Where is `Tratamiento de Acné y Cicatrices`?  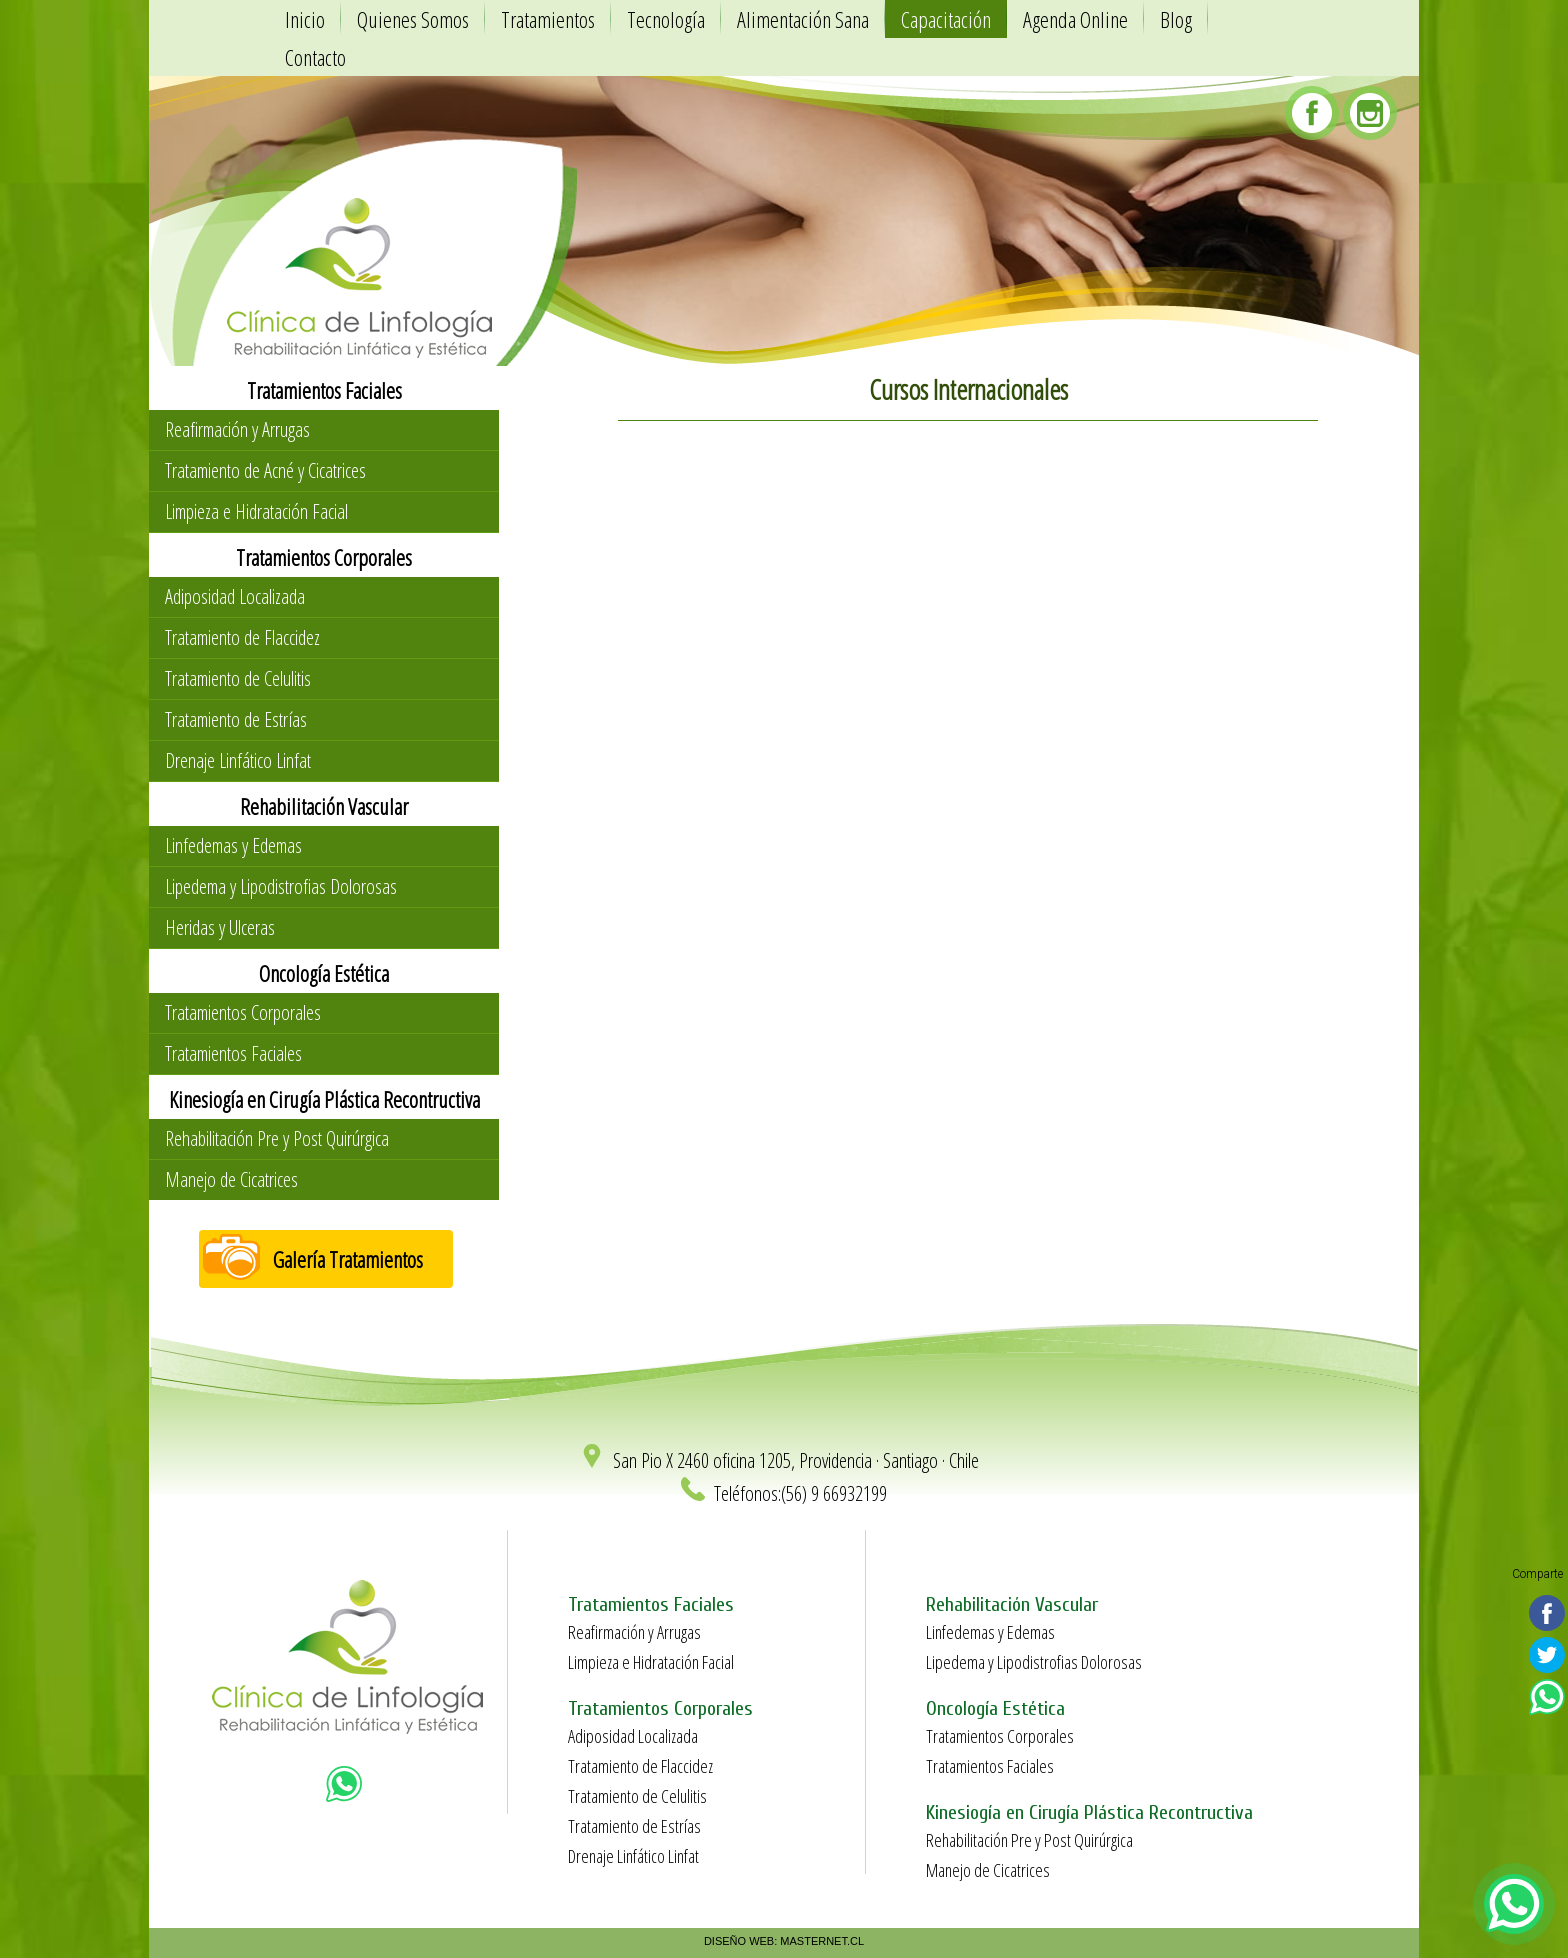 Tratamiento de Acné y Cicatrices is located at coordinates (265, 470).